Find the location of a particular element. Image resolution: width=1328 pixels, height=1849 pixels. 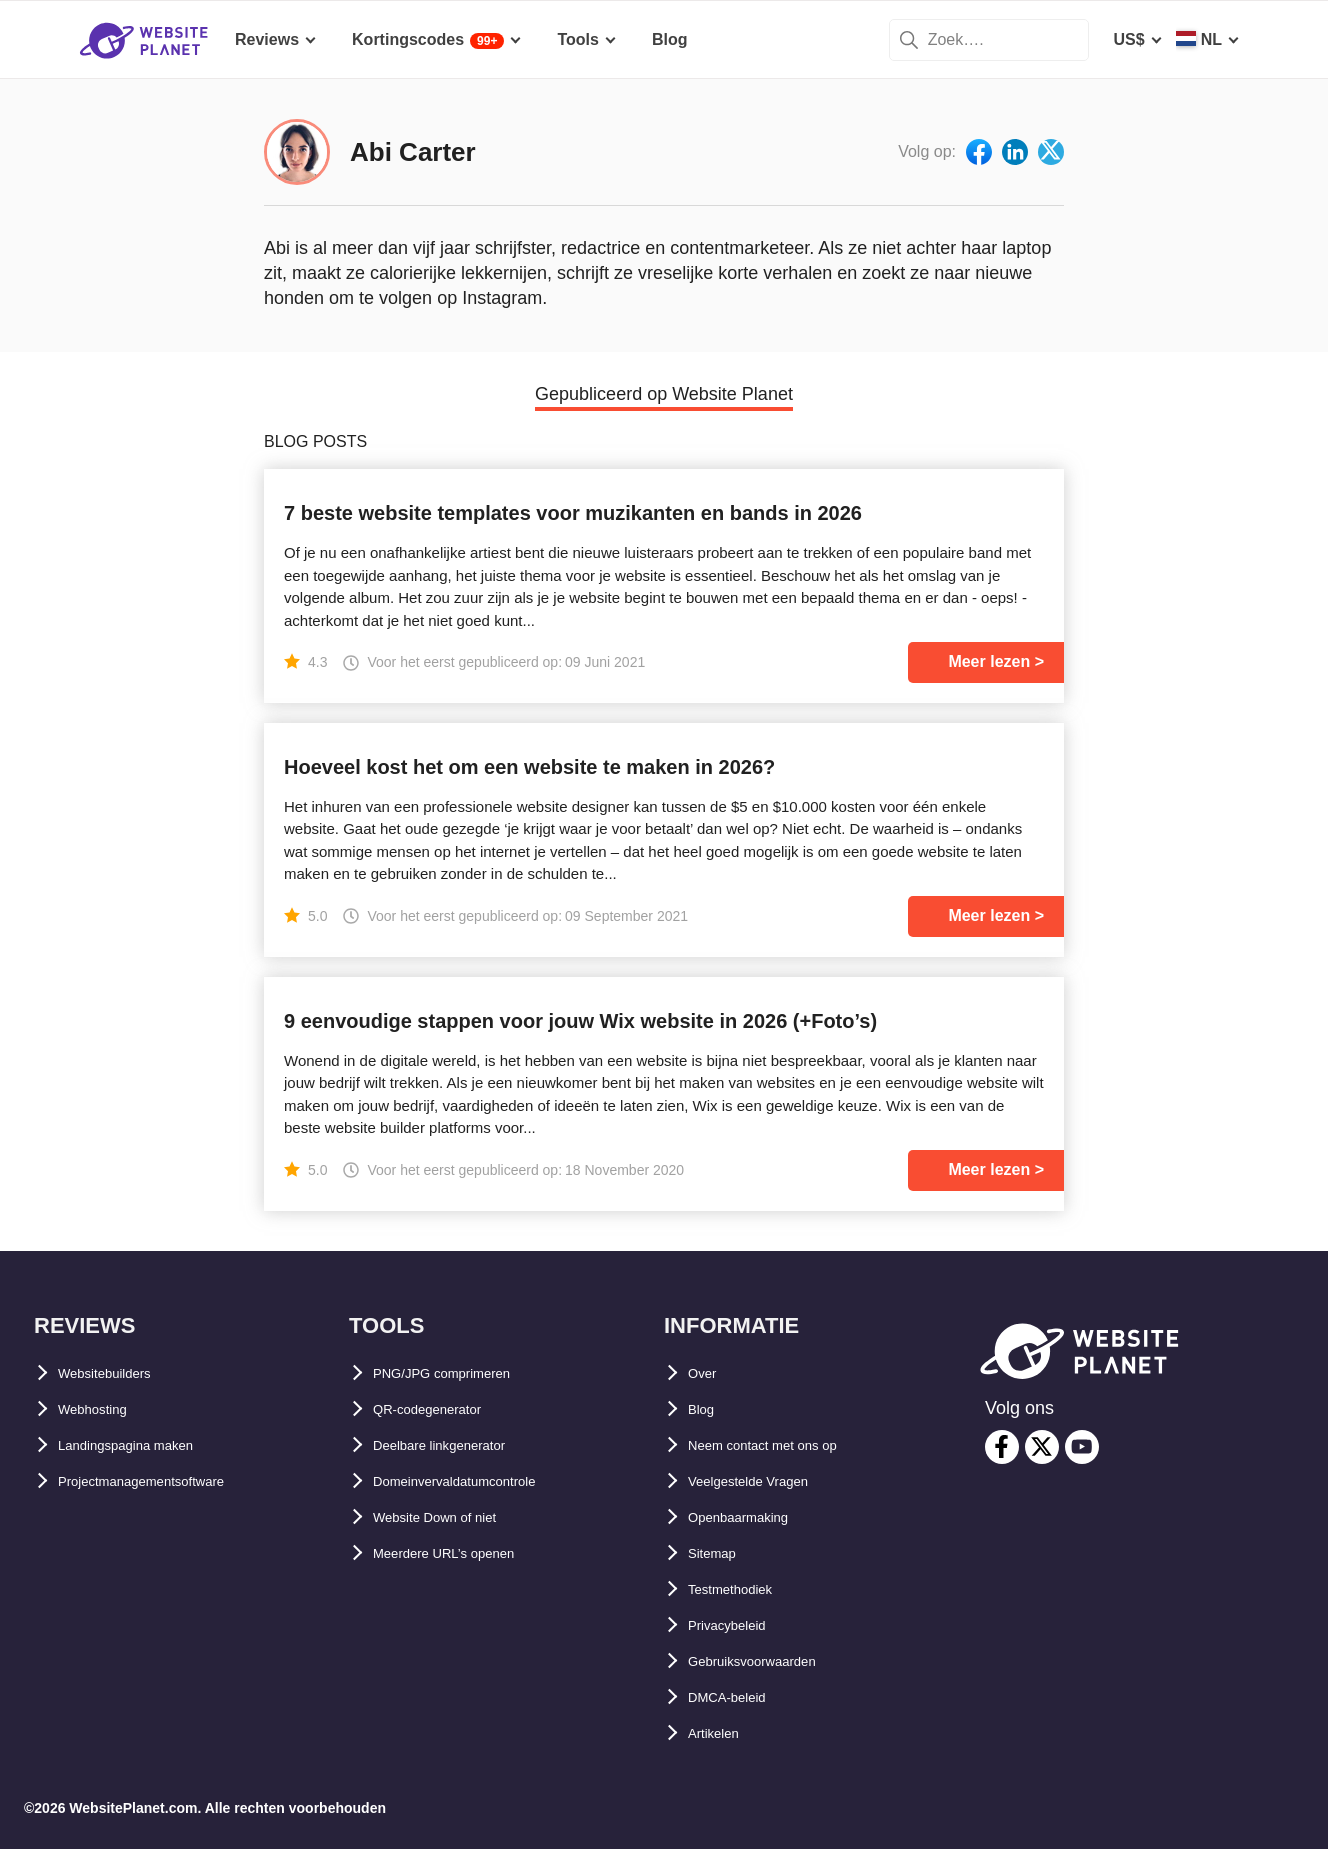

Artikelen is located at coordinates (722, 1733).